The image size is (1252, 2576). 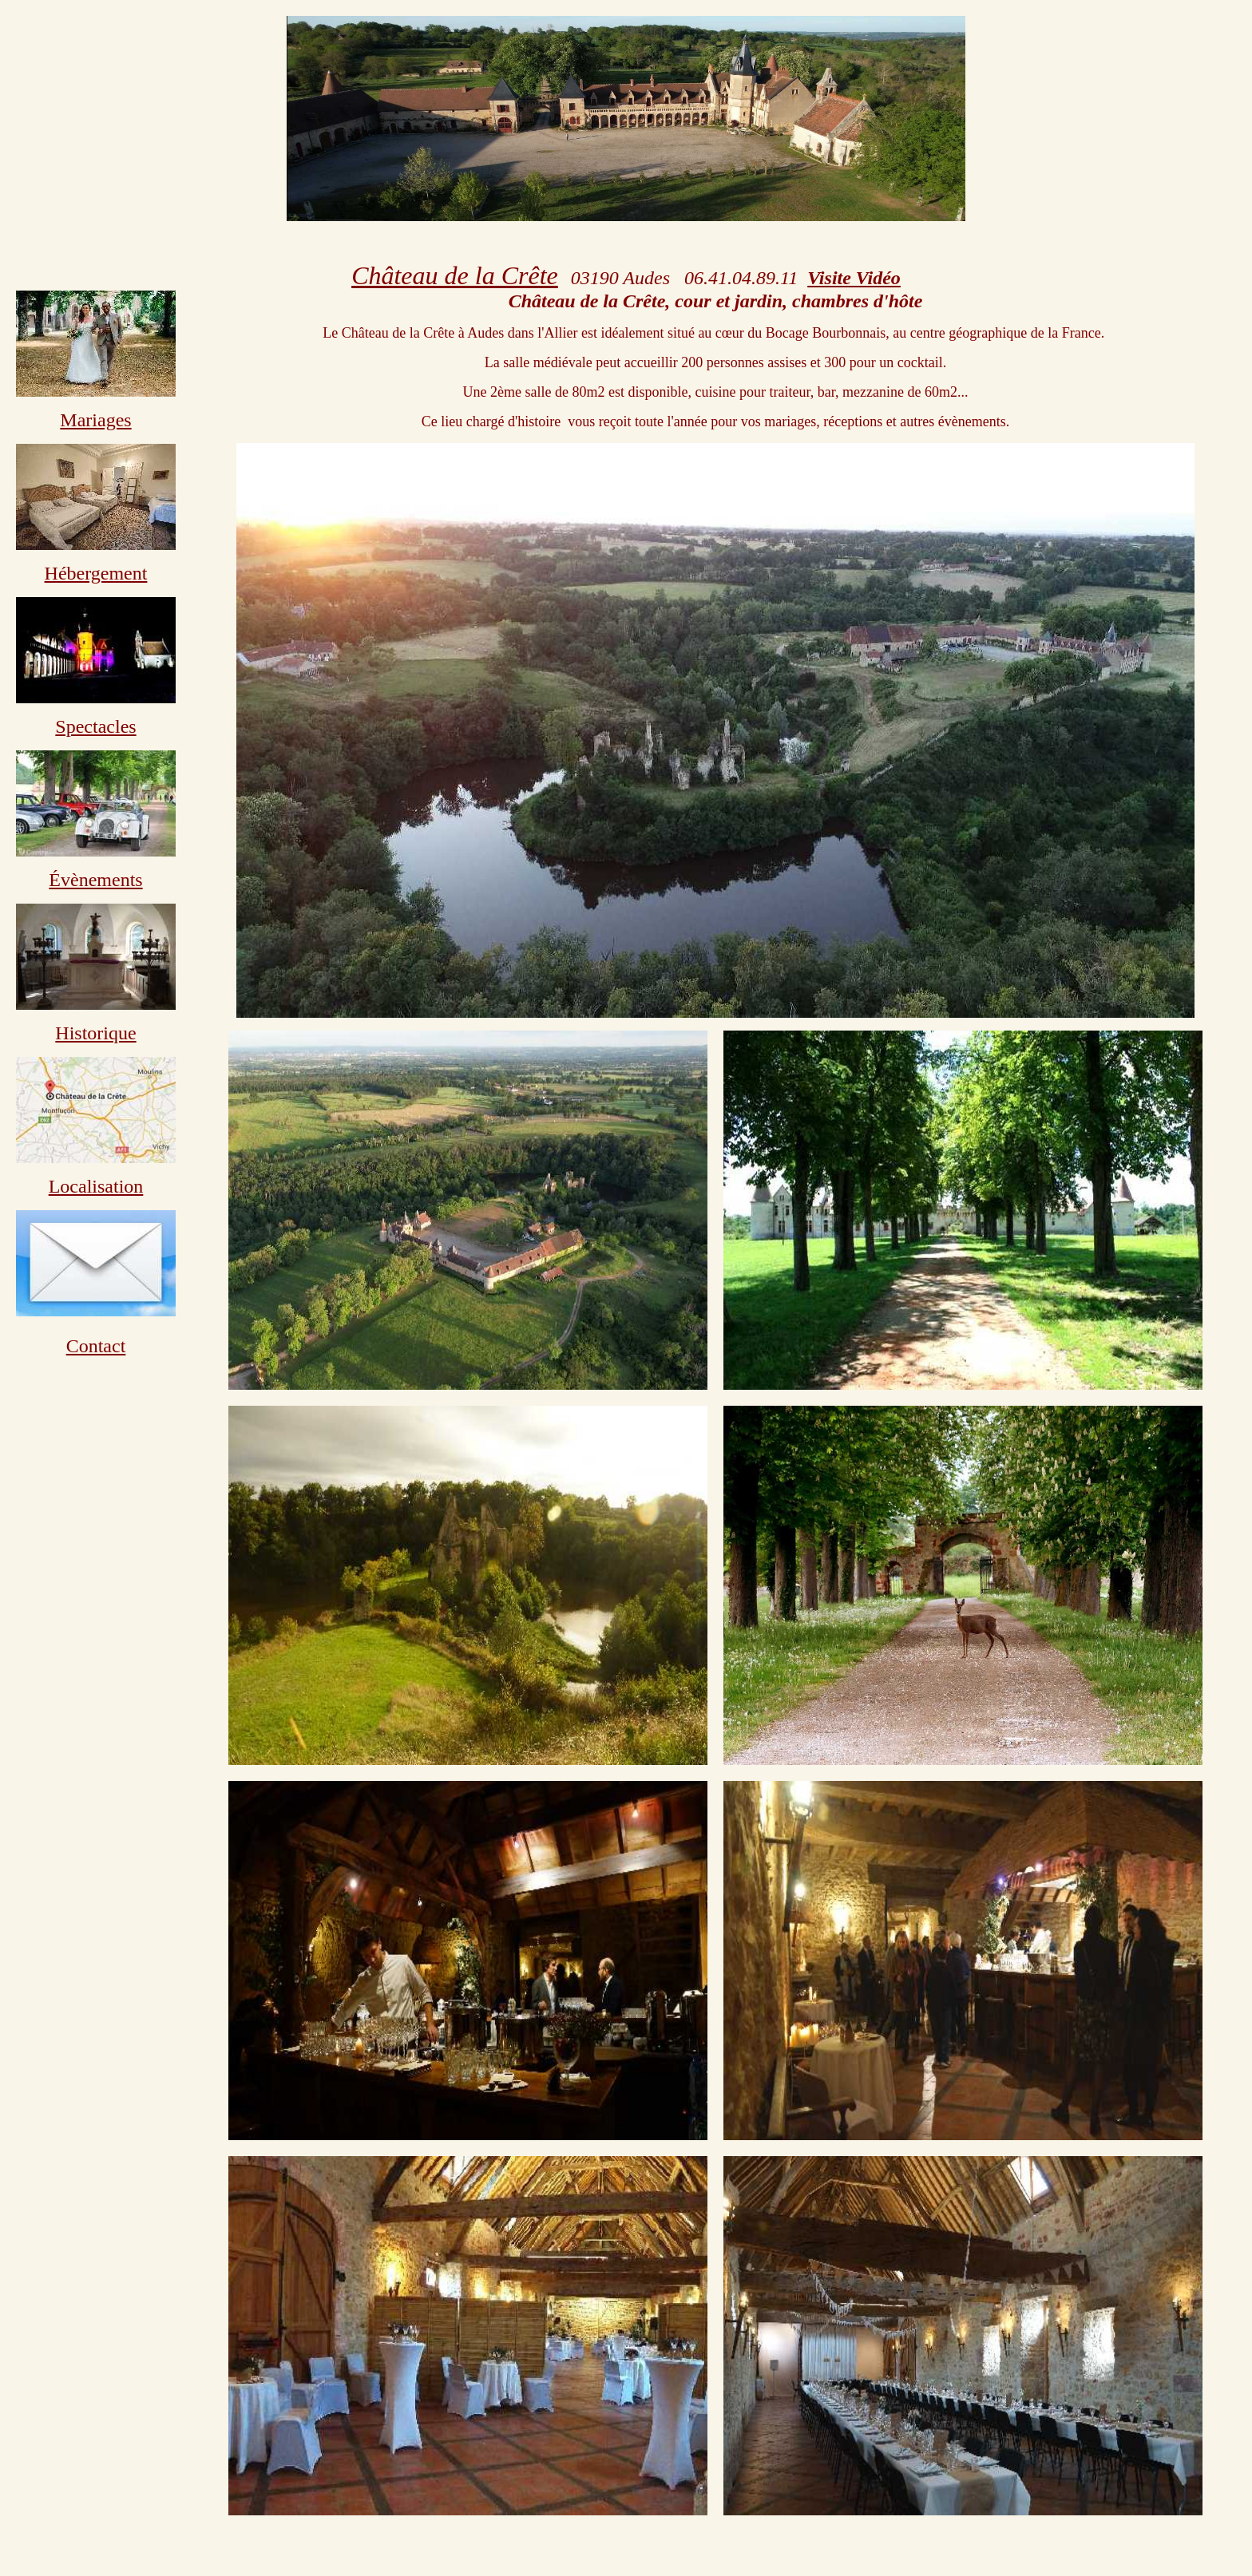 I want to click on Mariages, so click(x=95, y=420).